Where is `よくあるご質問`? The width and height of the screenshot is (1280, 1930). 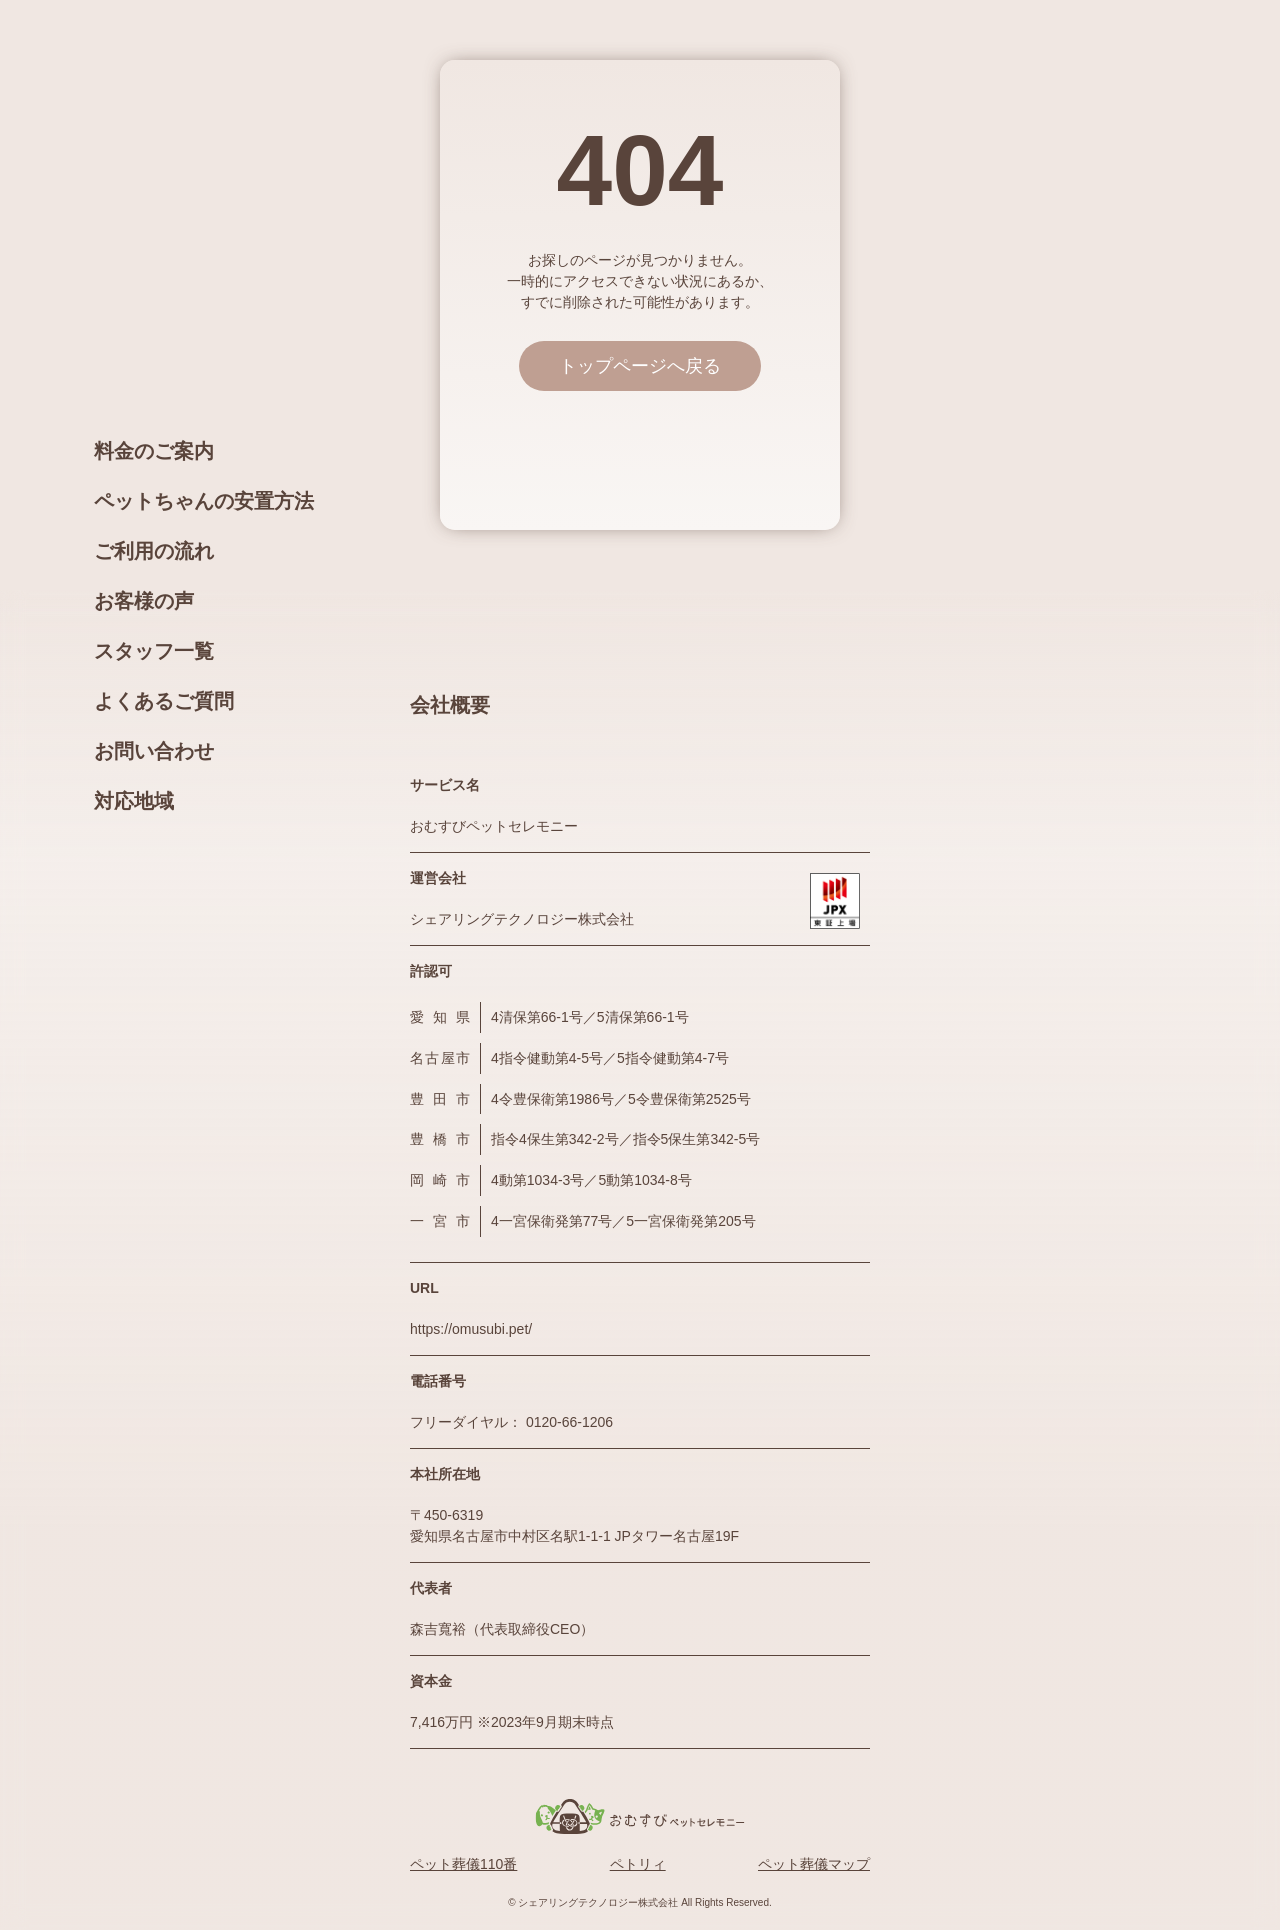 よくあるご質問 is located at coordinates (164, 701).